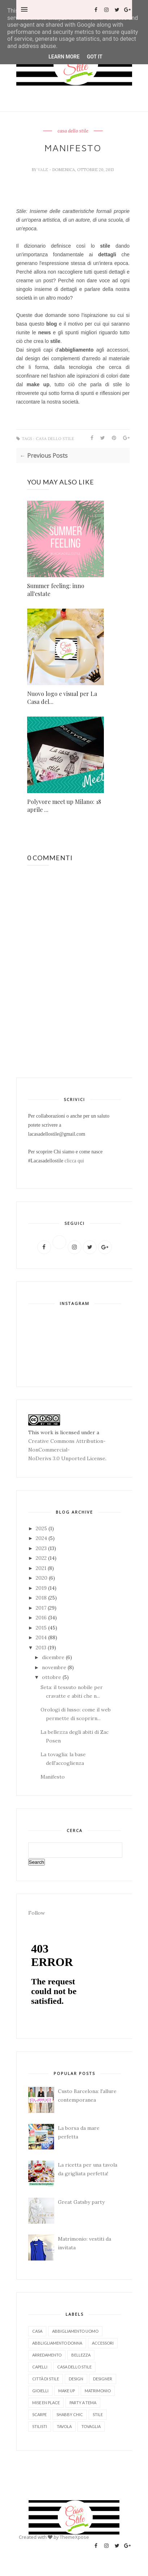  Describe the element at coordinates (42, 1528) in the screenshot. I see `2025` at that location.